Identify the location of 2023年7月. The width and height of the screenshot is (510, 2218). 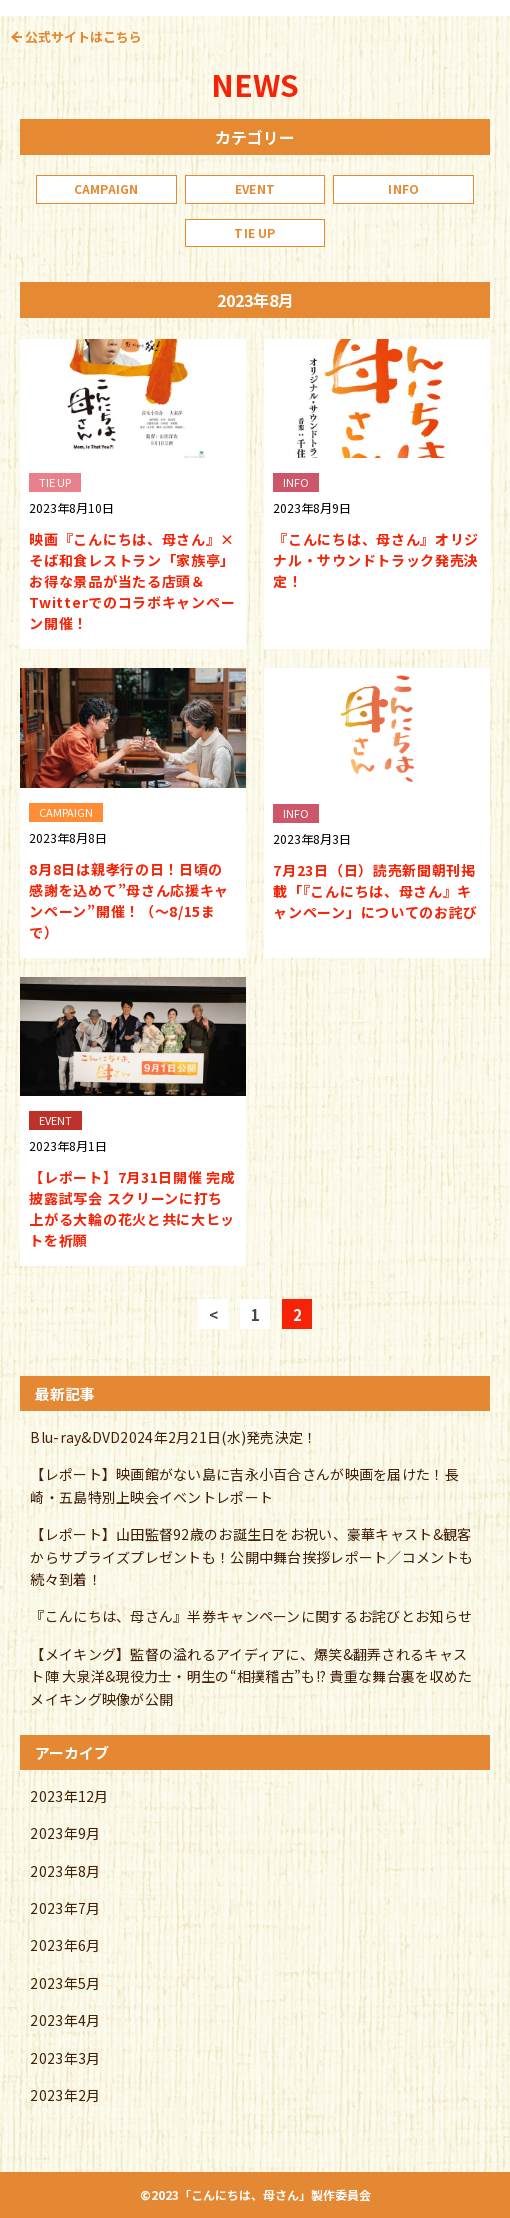
(65, 1908).